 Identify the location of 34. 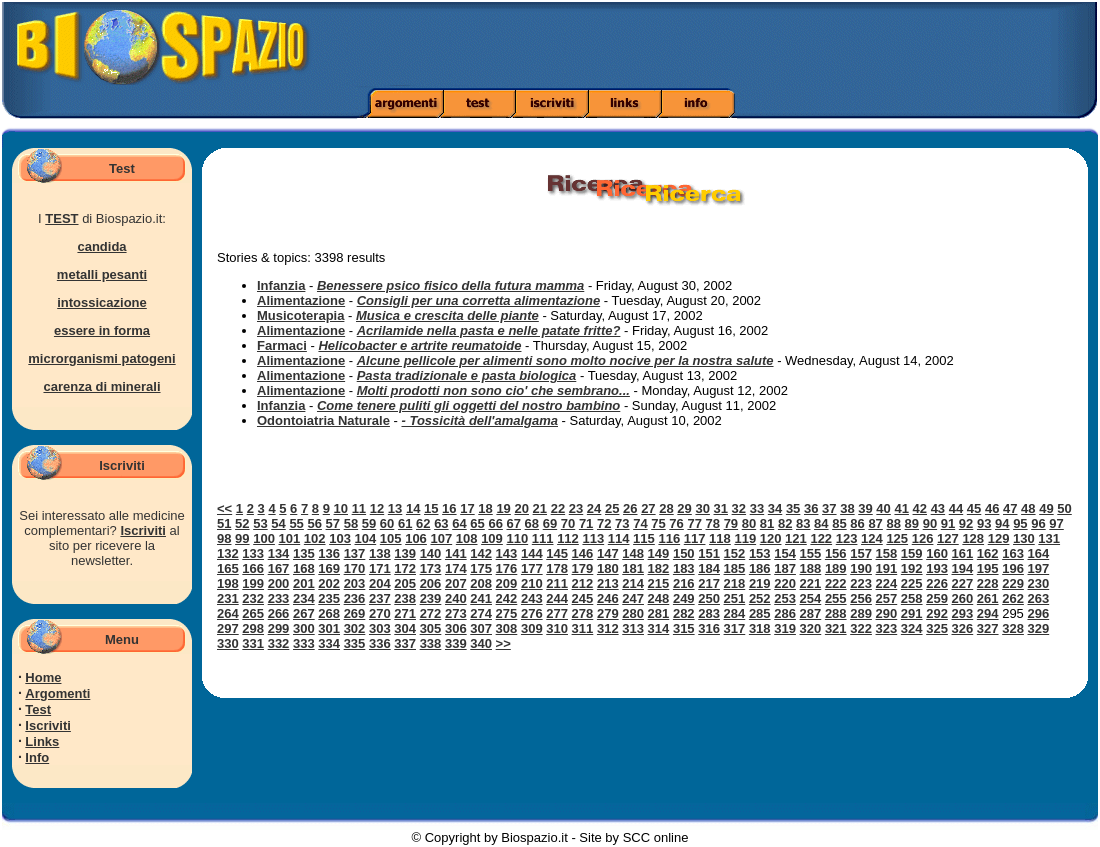
(775, 508).